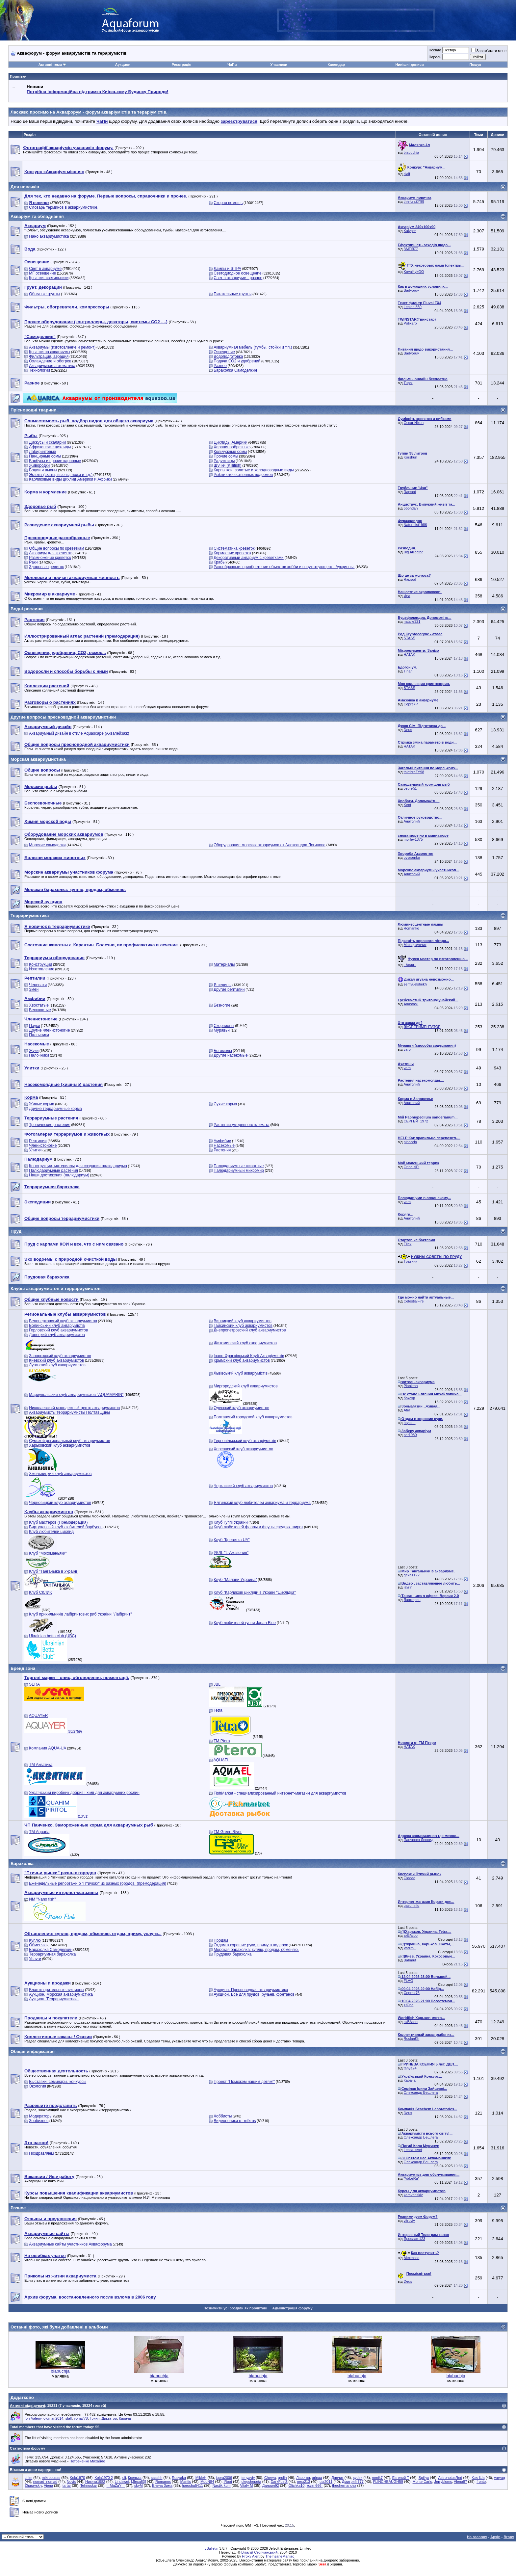  Describe the element at coordinates (79, 733) in the screenshot. I see `Аквариумный дизайн в стиле Aquascape (Аквапейзаж)` at that location.